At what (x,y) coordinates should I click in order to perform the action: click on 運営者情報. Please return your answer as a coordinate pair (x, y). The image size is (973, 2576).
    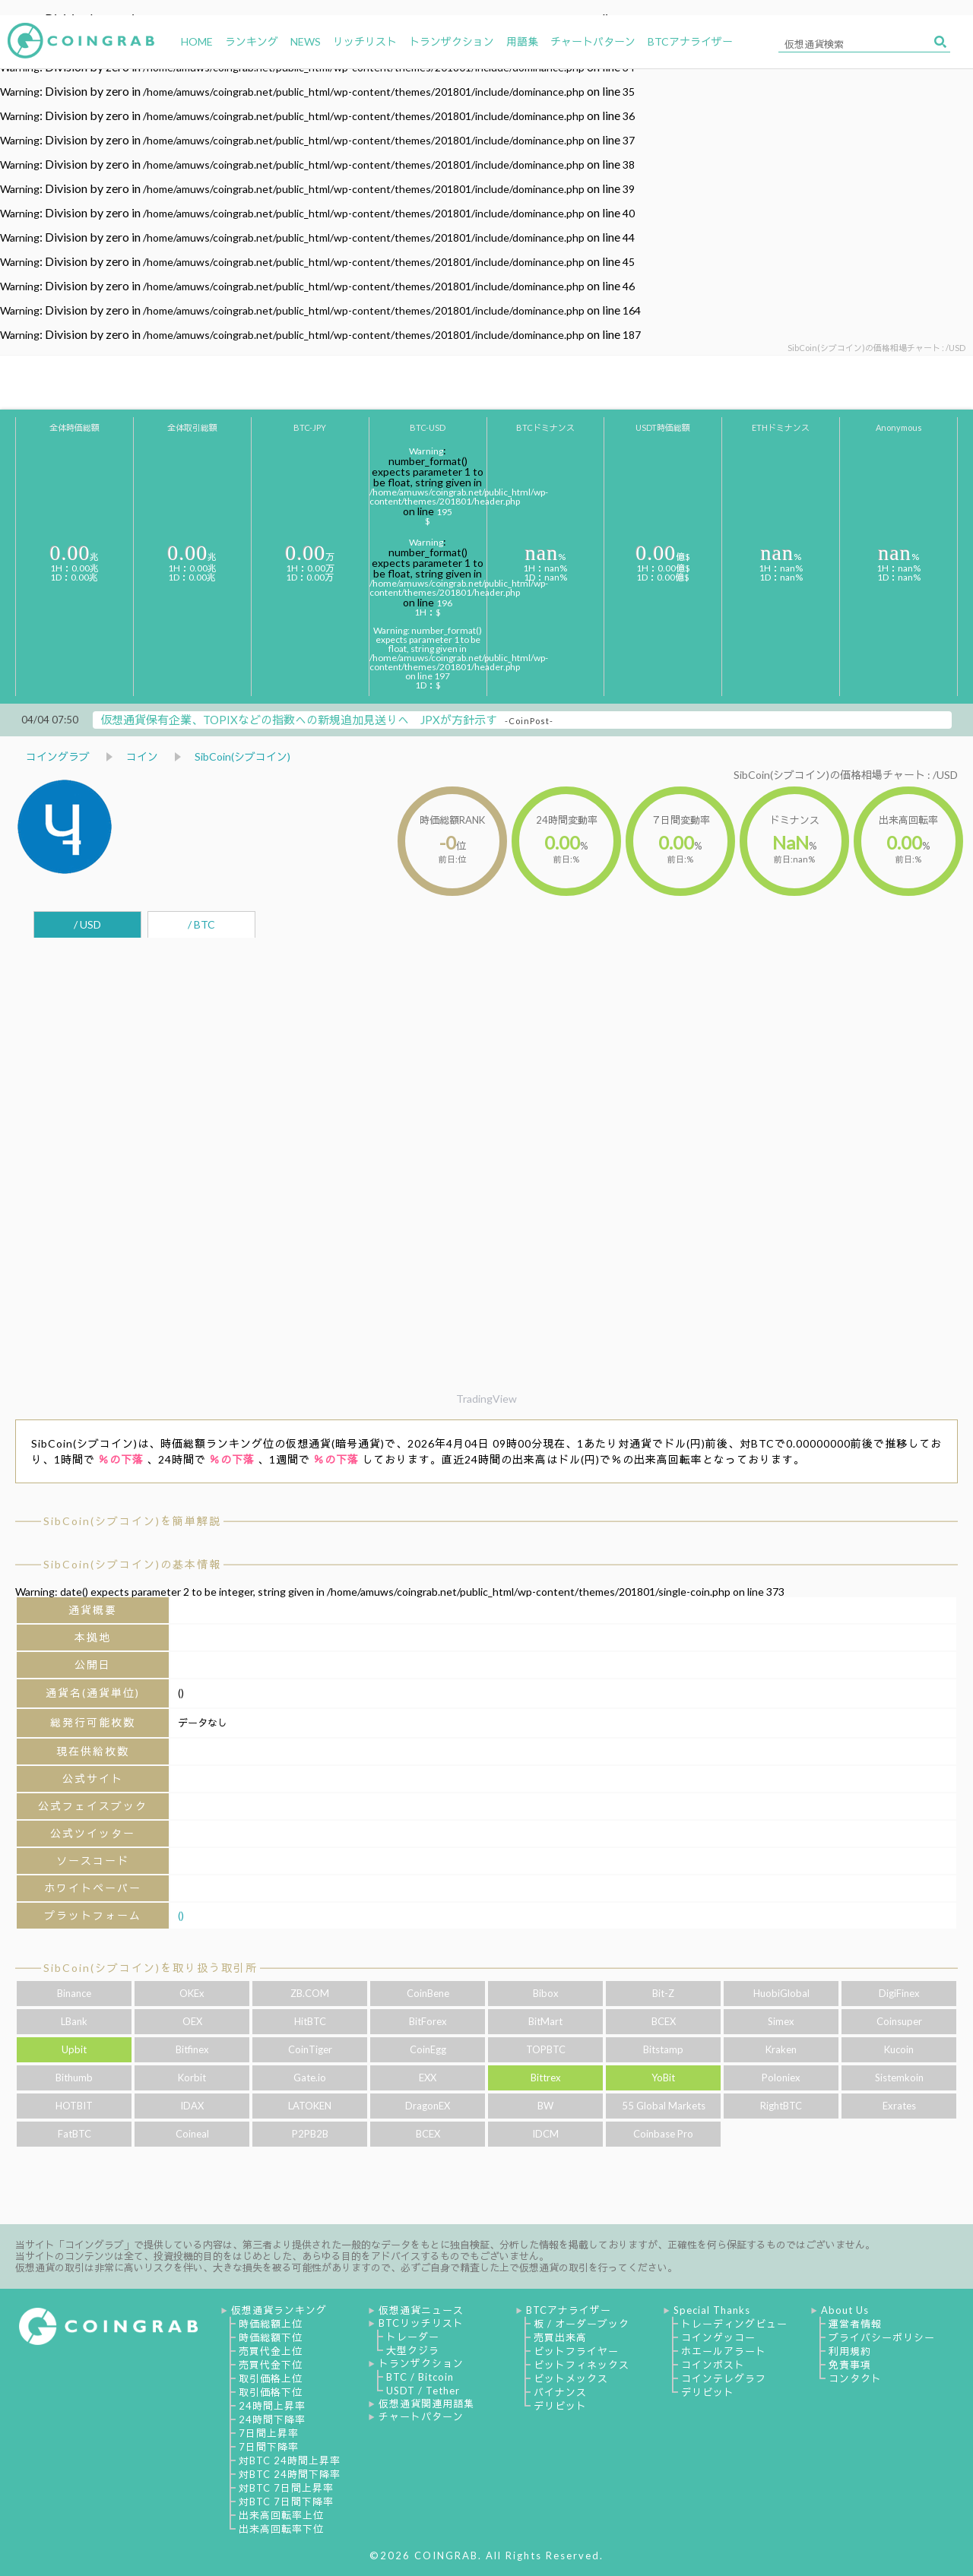
    Looking at the image, I should click on (855, 2324).